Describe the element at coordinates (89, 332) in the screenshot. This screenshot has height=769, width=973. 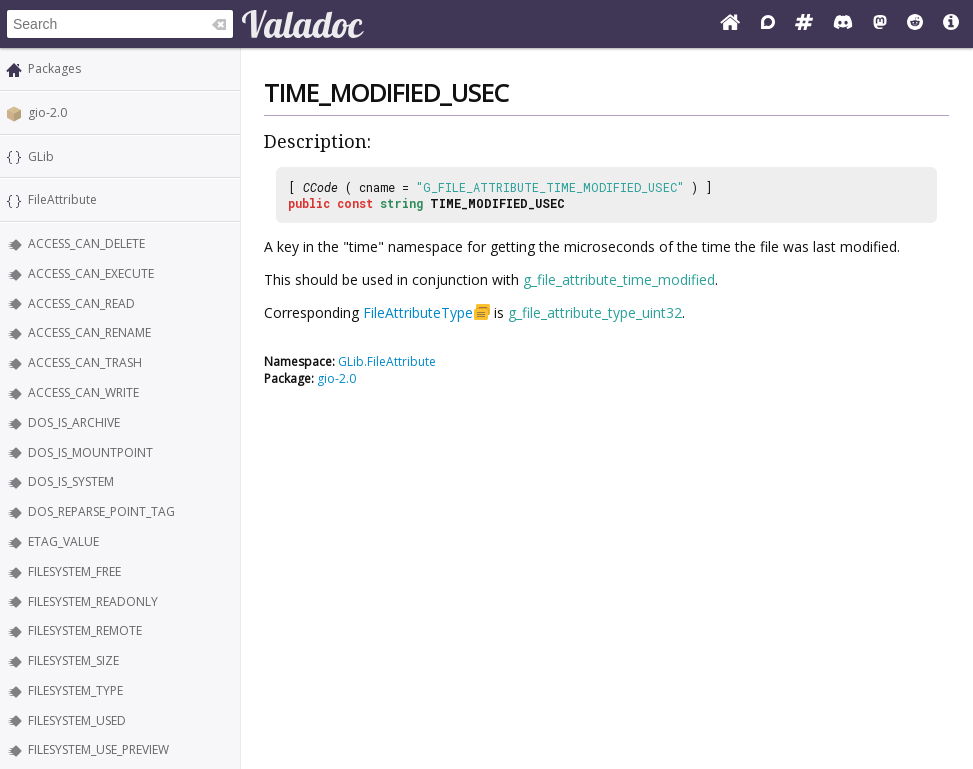
I see `ACCESS_CAN_RENAME` at that location.